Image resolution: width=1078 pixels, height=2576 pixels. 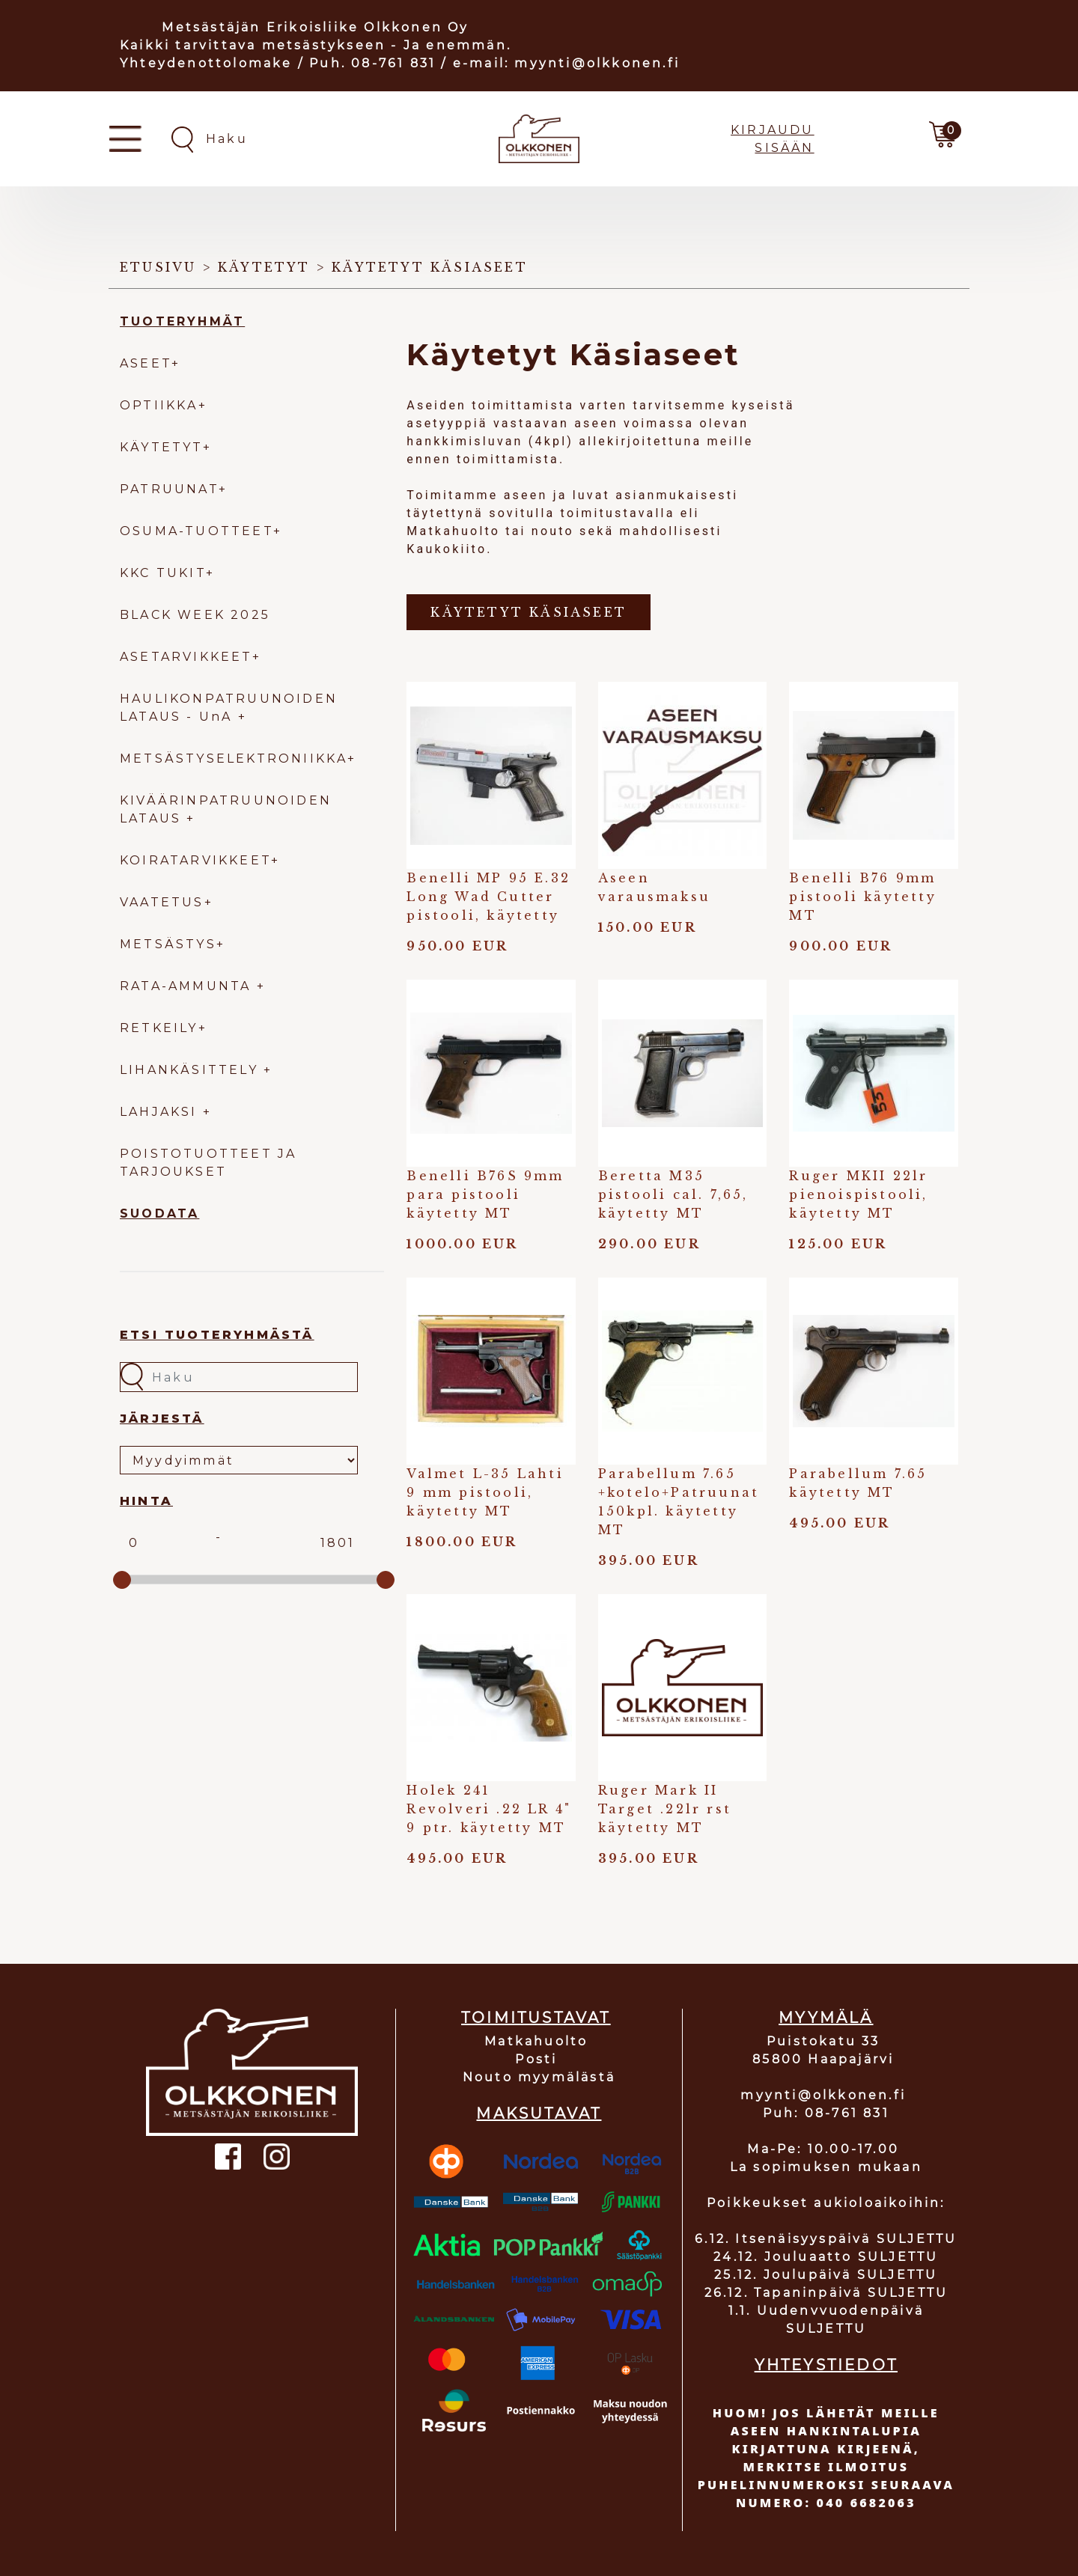 I want to click on KKC TUKIT, so click(x=163, y=573).